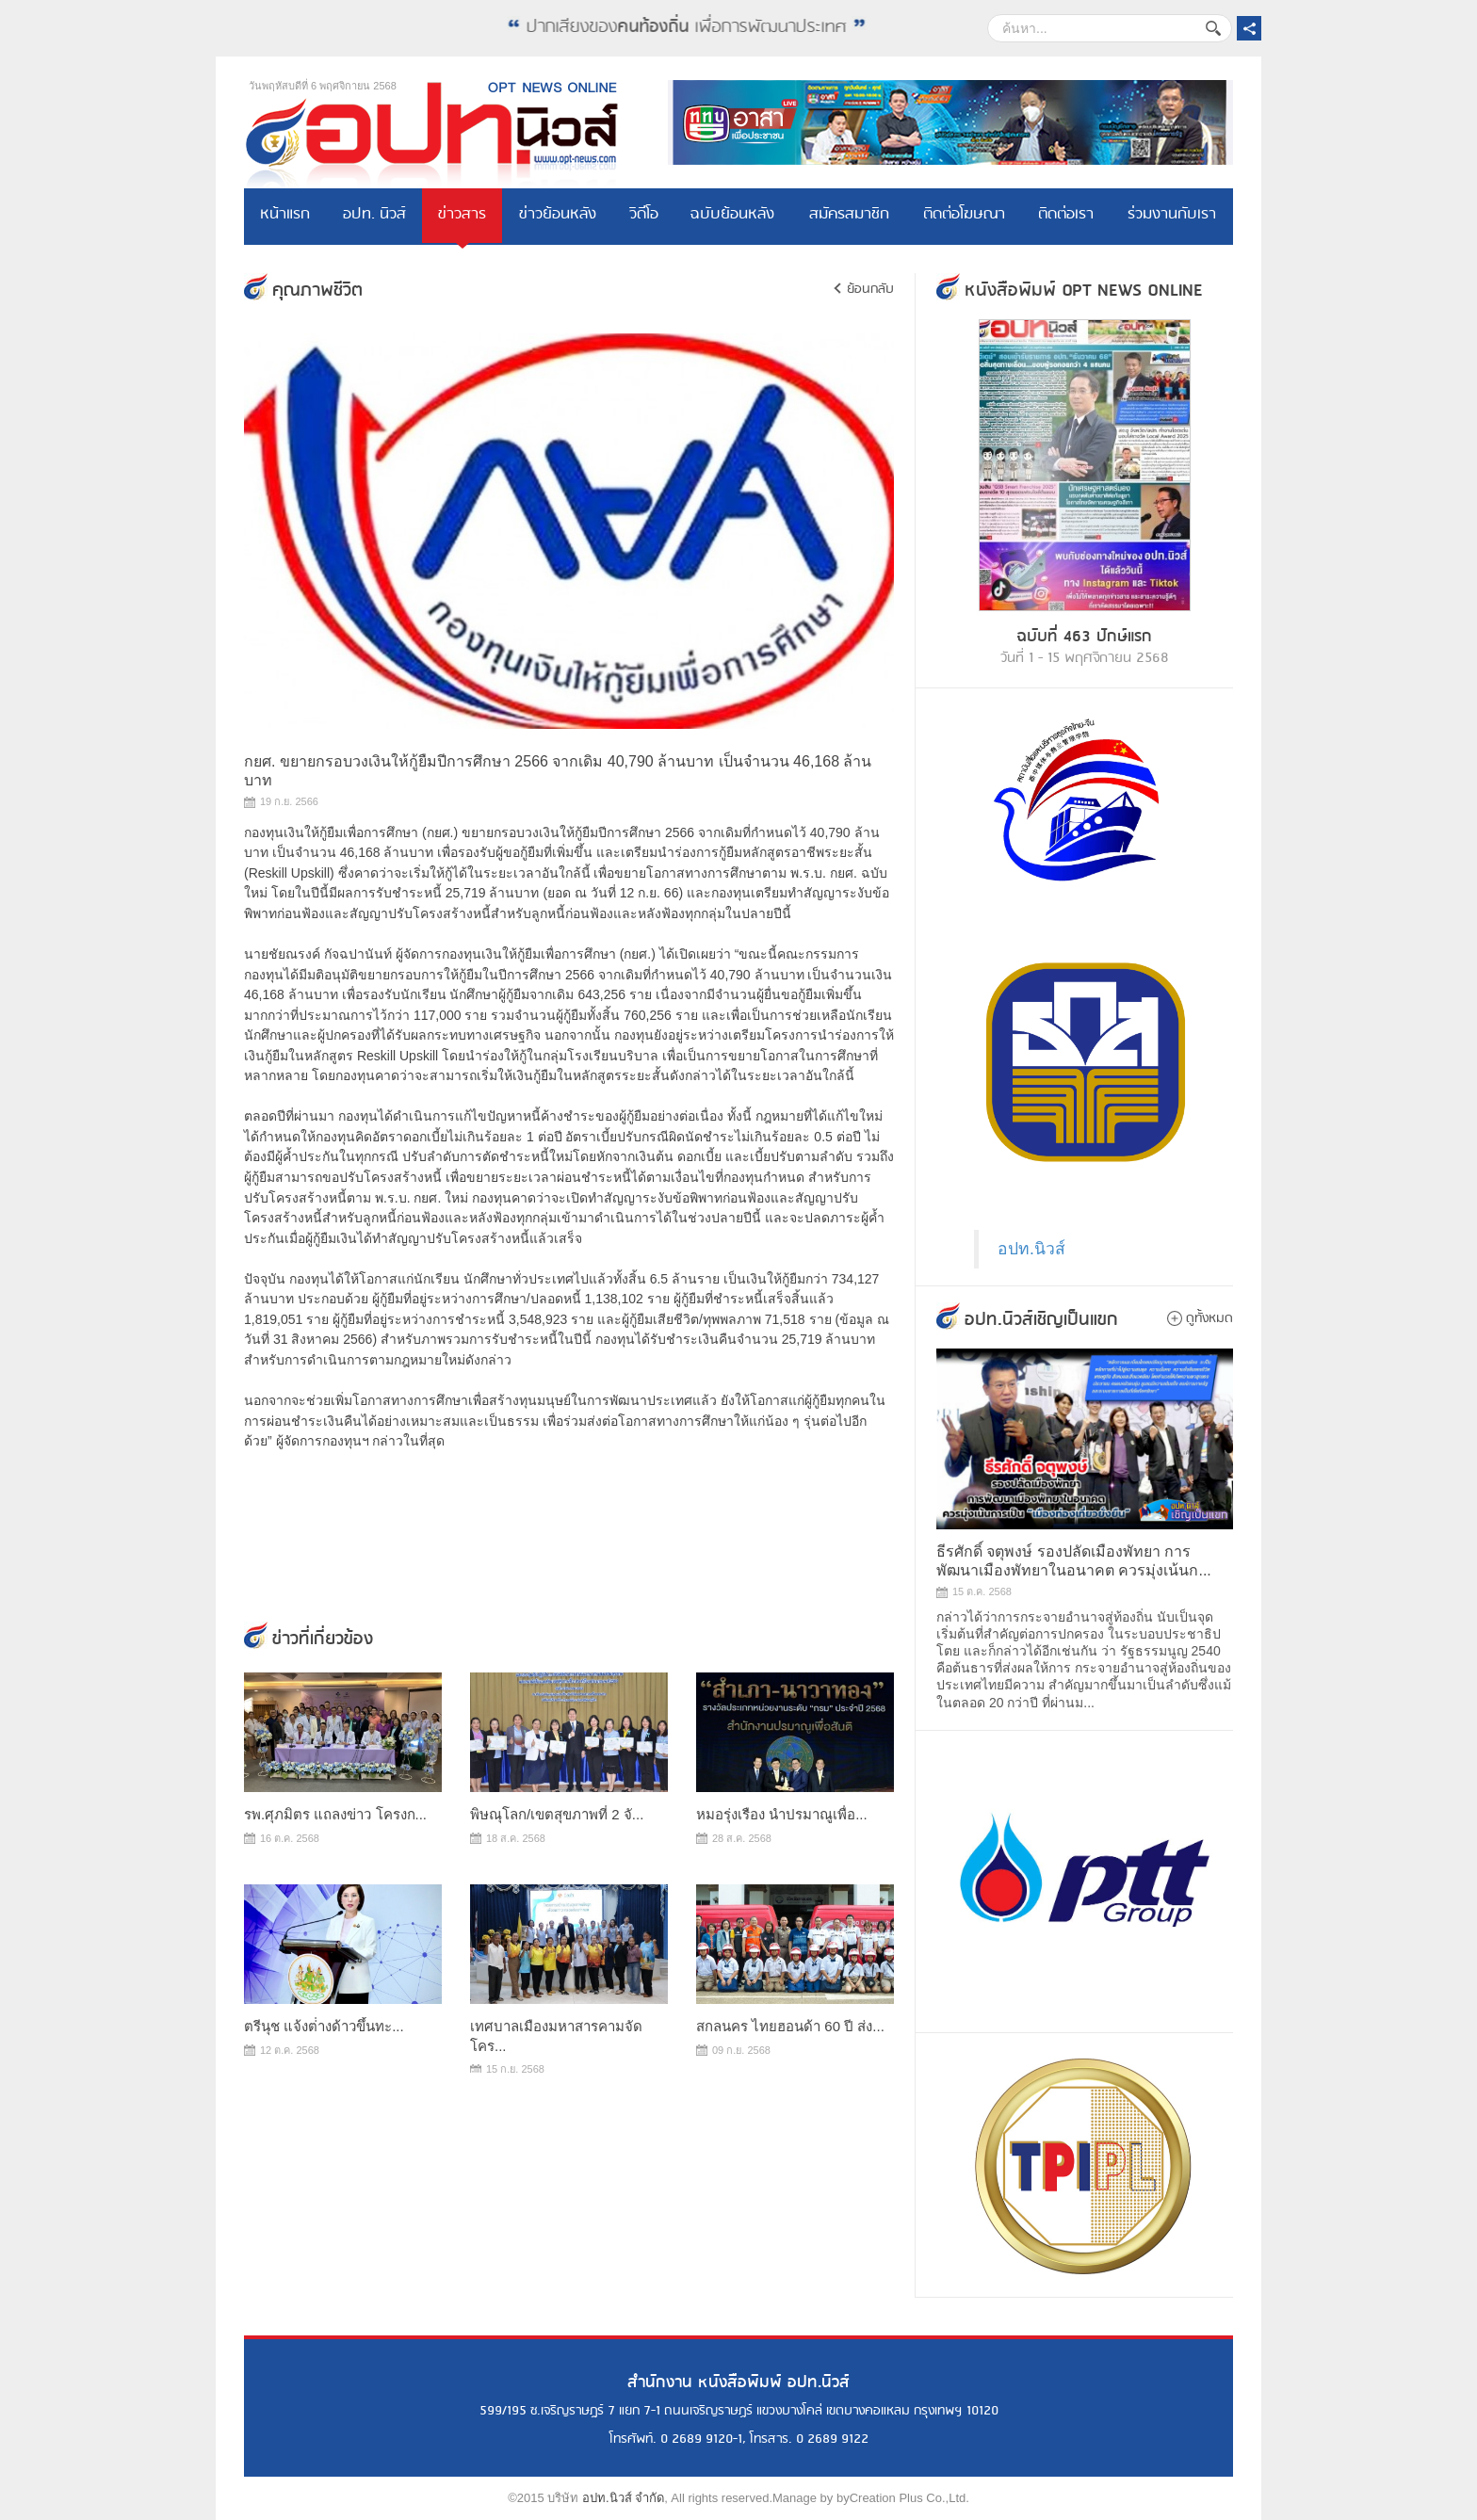 This screenshot has height=2520, width=1477. Describe the element at coordinates (556, 1814) in the screenshot. I see `พิษณุโลก/เขตสุขภาพที่ 2 จั...` at that location.